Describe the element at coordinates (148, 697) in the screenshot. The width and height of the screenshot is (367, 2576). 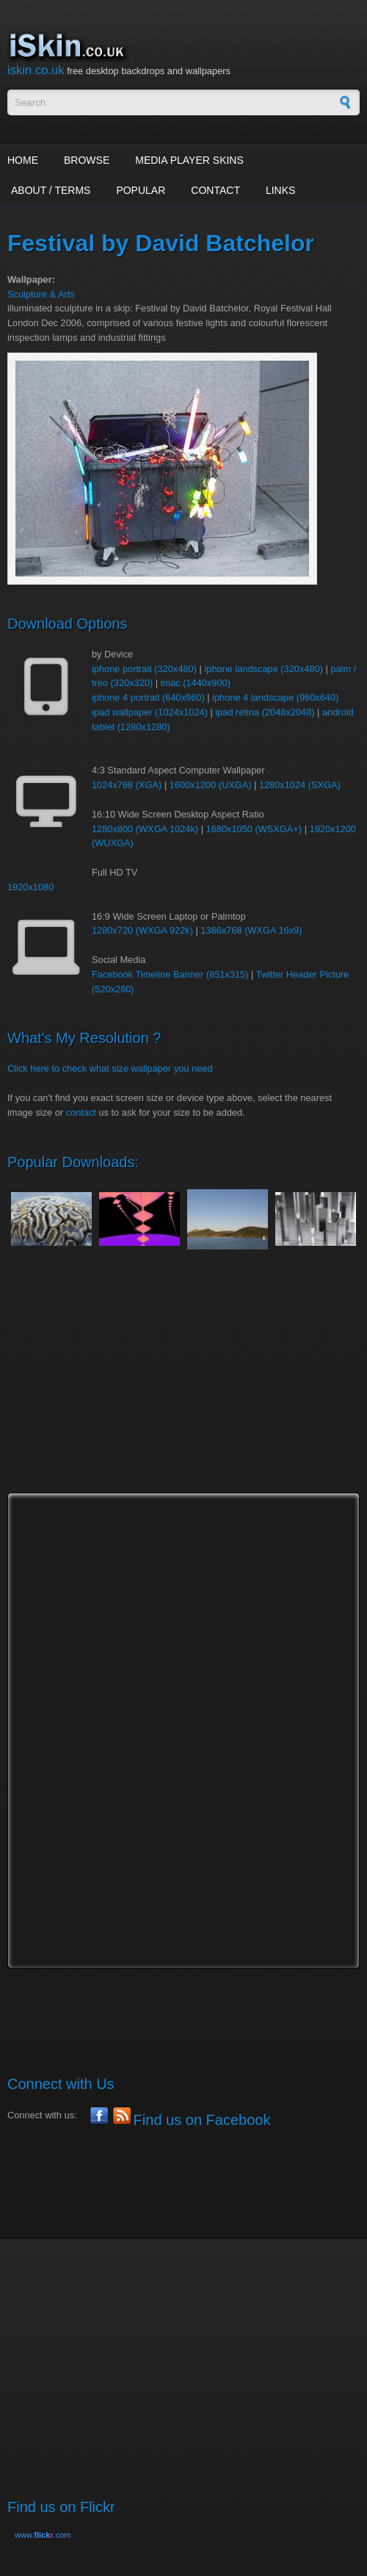
I see `iphone 4 portrait (640x960)` at that location.